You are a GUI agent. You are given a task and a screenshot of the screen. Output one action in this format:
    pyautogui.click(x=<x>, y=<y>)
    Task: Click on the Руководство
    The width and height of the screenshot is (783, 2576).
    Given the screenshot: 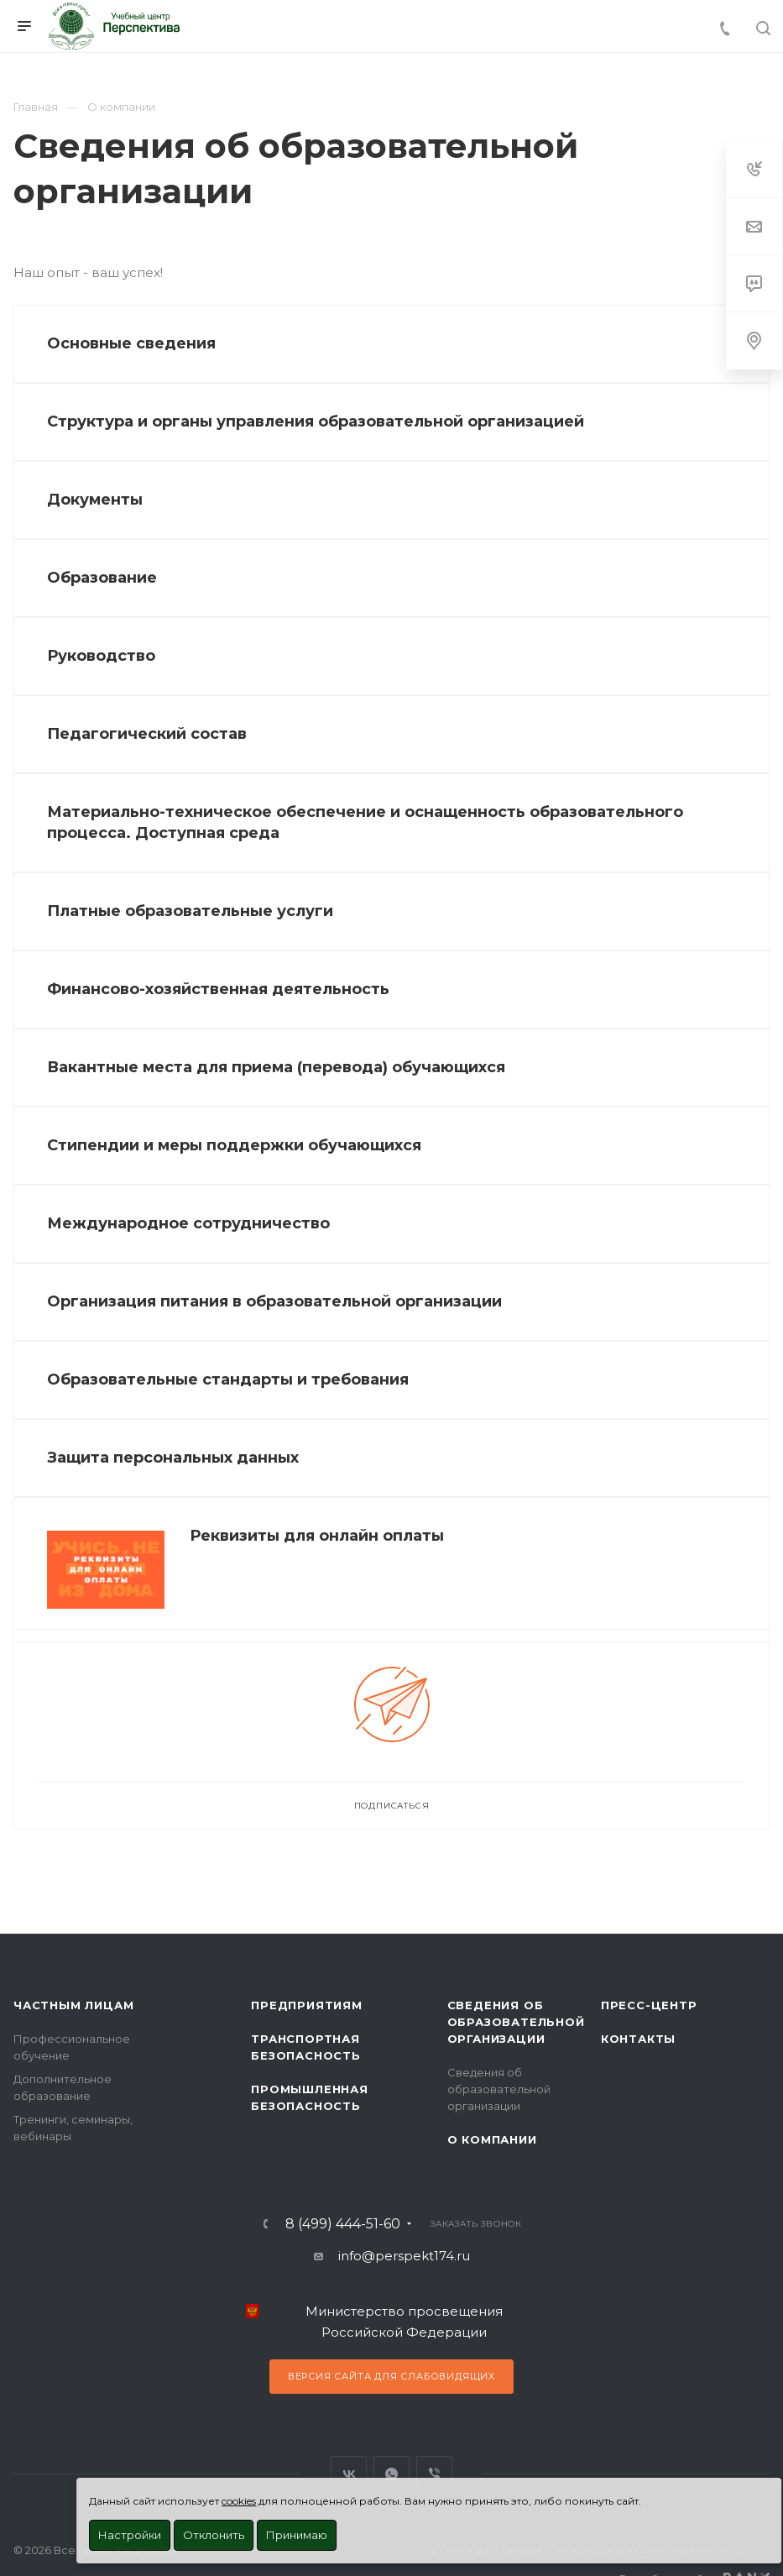 What is the action you would take?
    pyautogui.click(x=101, y=656)
    